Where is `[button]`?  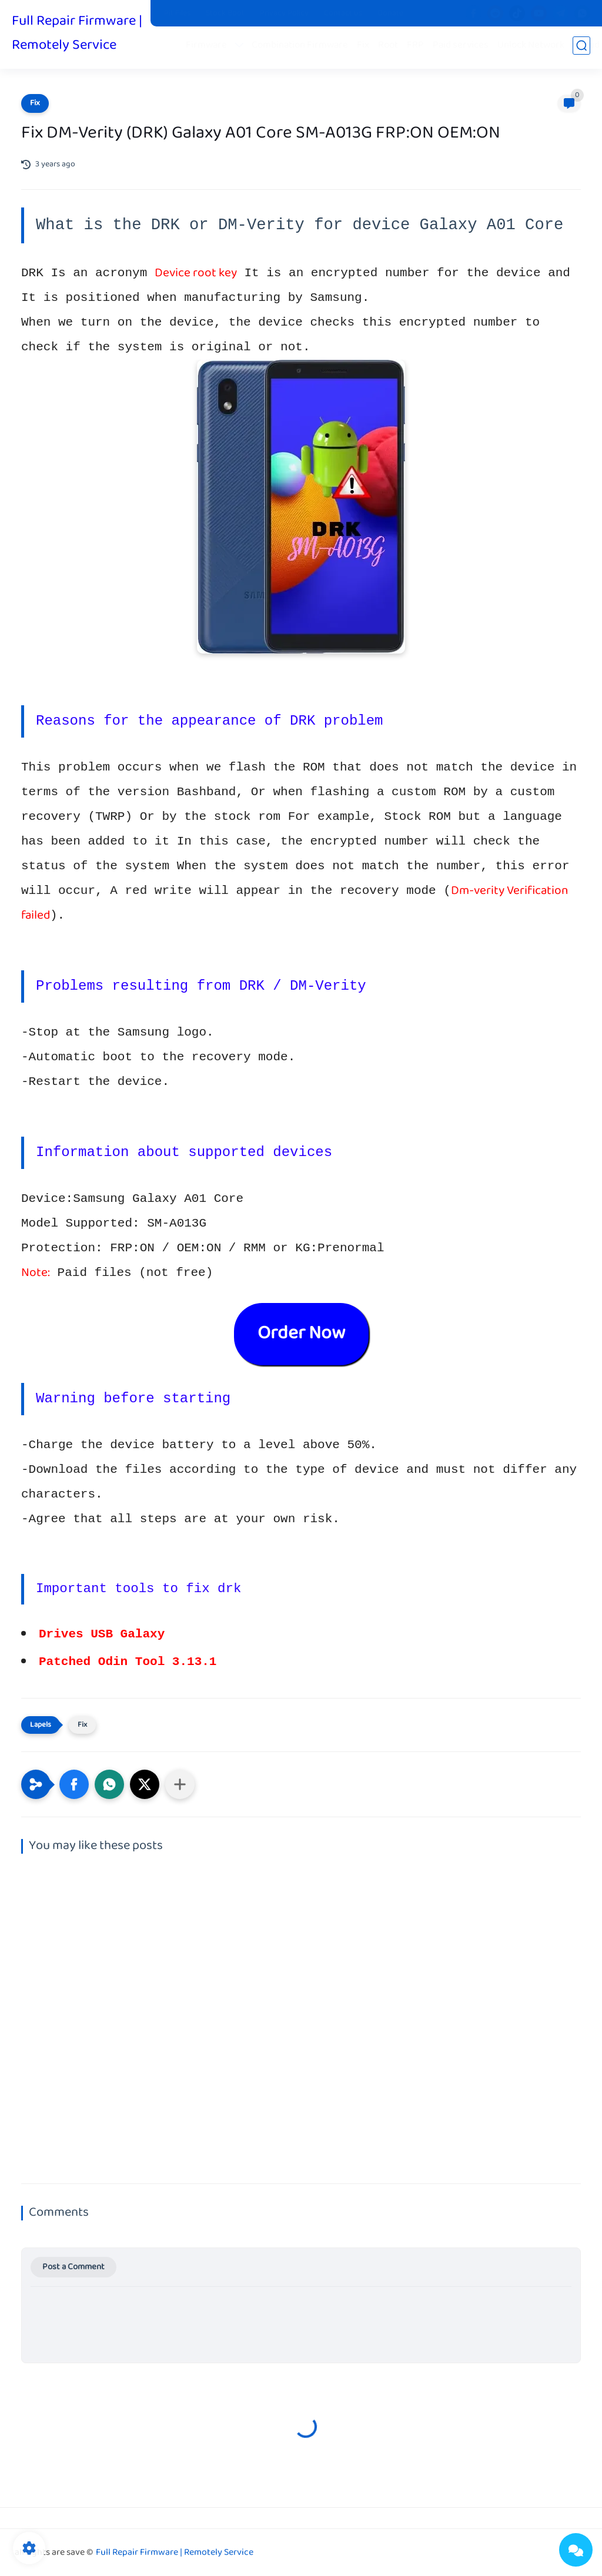
[button] is located at coordinates (74, 1784).